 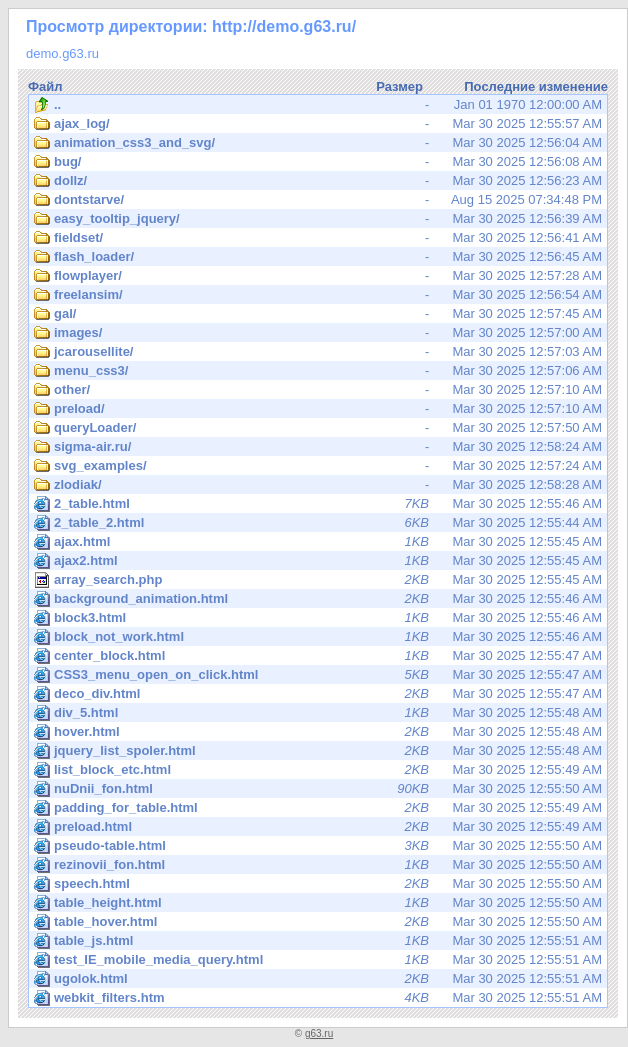 I want to click on Mar 30 2025 12:55:48 AM, so click(x=318, y=713).